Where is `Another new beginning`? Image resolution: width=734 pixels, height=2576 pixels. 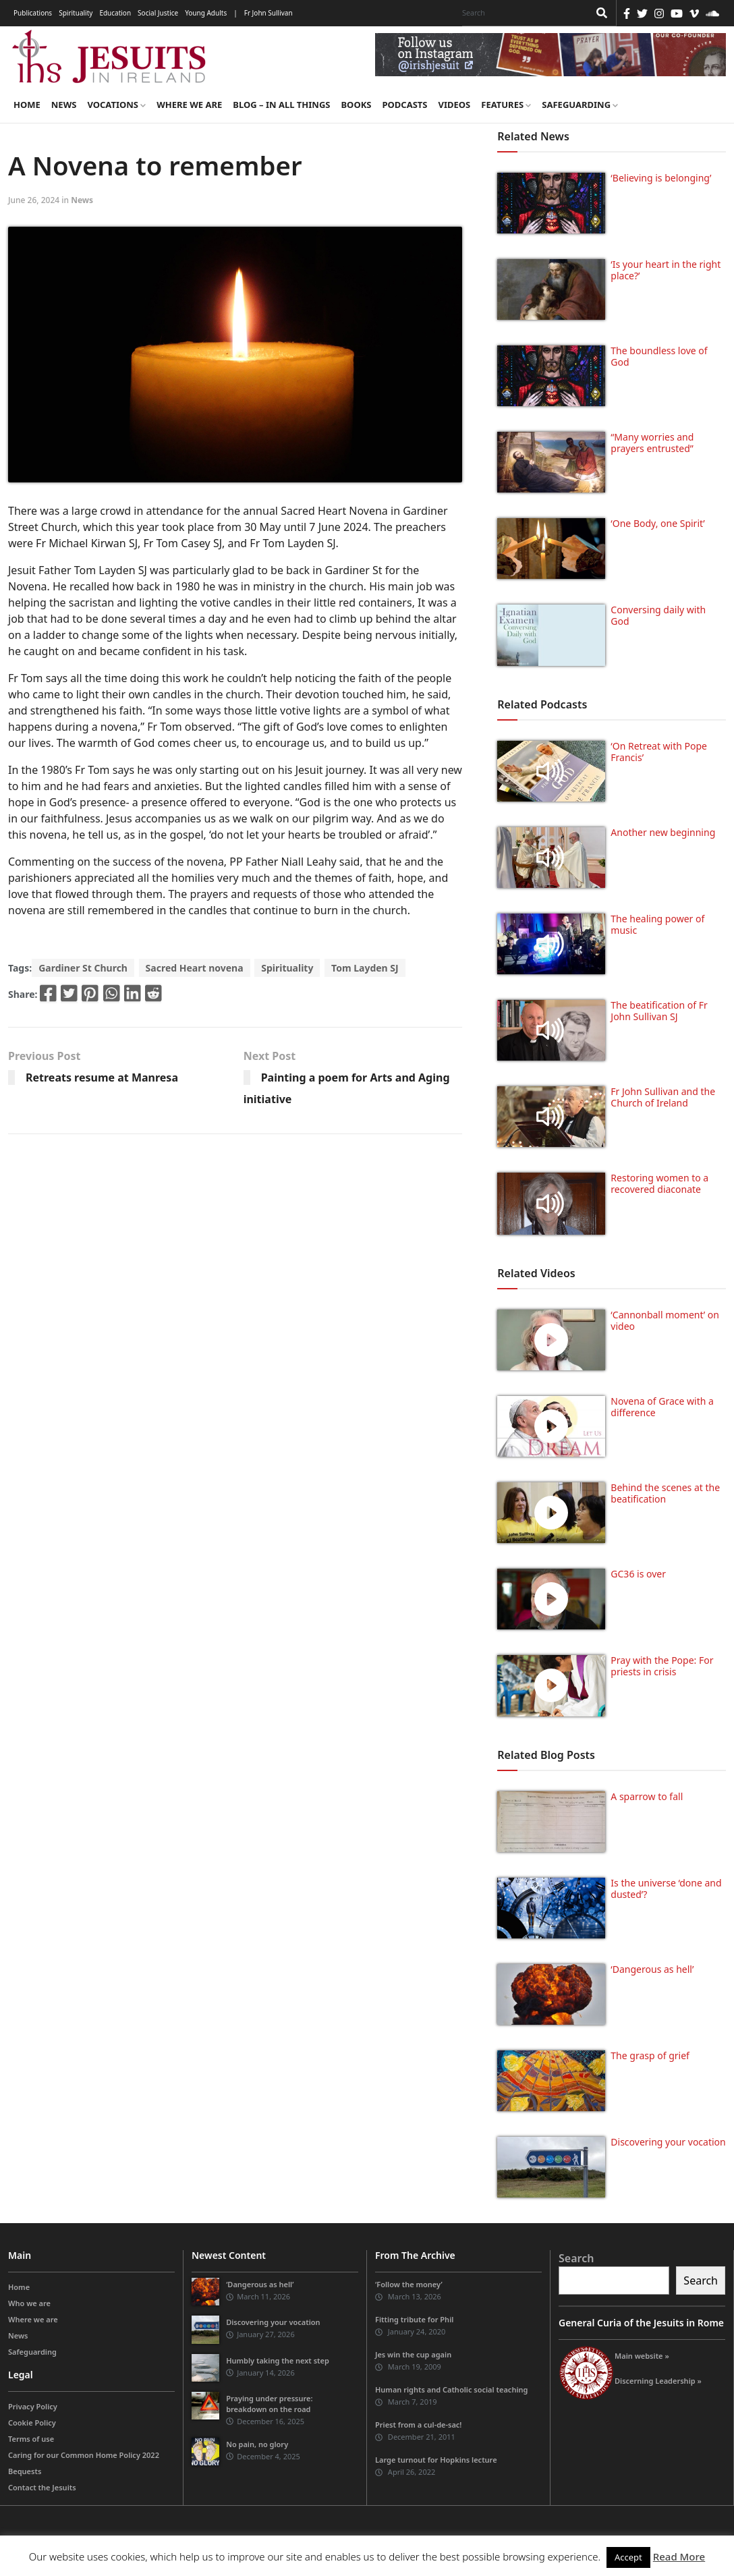 Another new beginning is located at coordinates (663, 832).